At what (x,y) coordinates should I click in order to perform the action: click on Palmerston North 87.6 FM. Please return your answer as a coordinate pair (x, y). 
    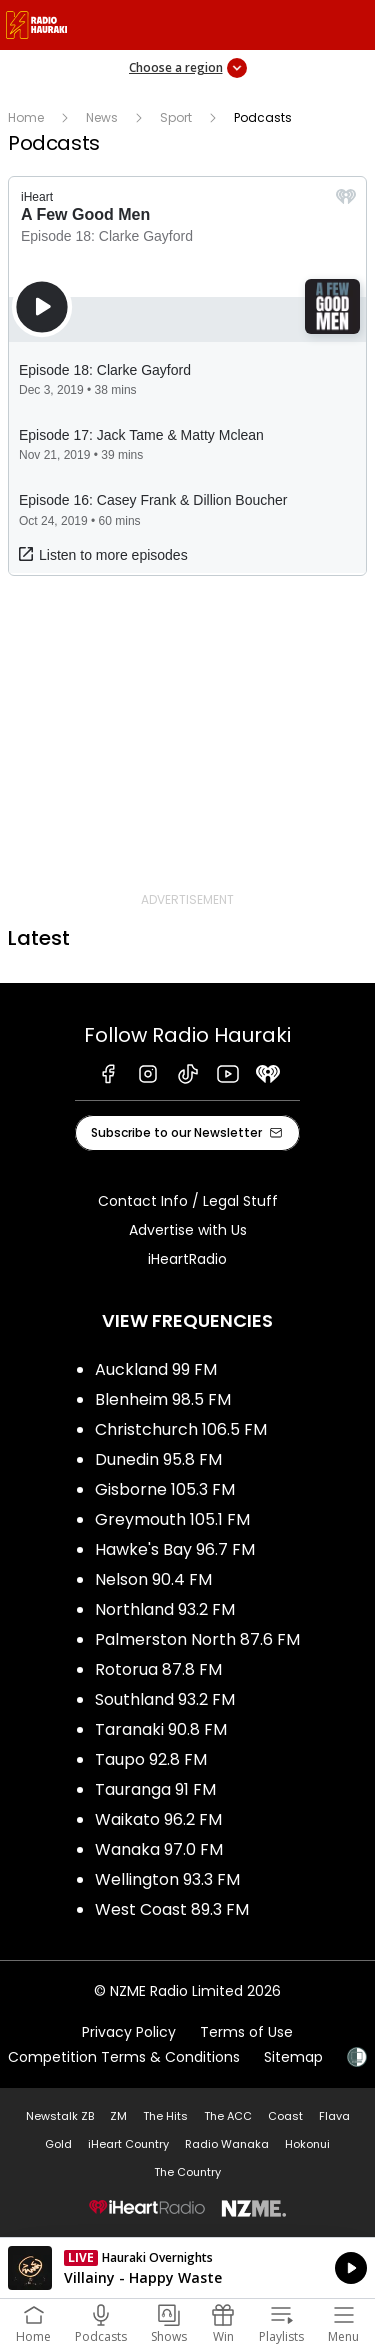
    Looking at the image, I should click on (197, 1639).